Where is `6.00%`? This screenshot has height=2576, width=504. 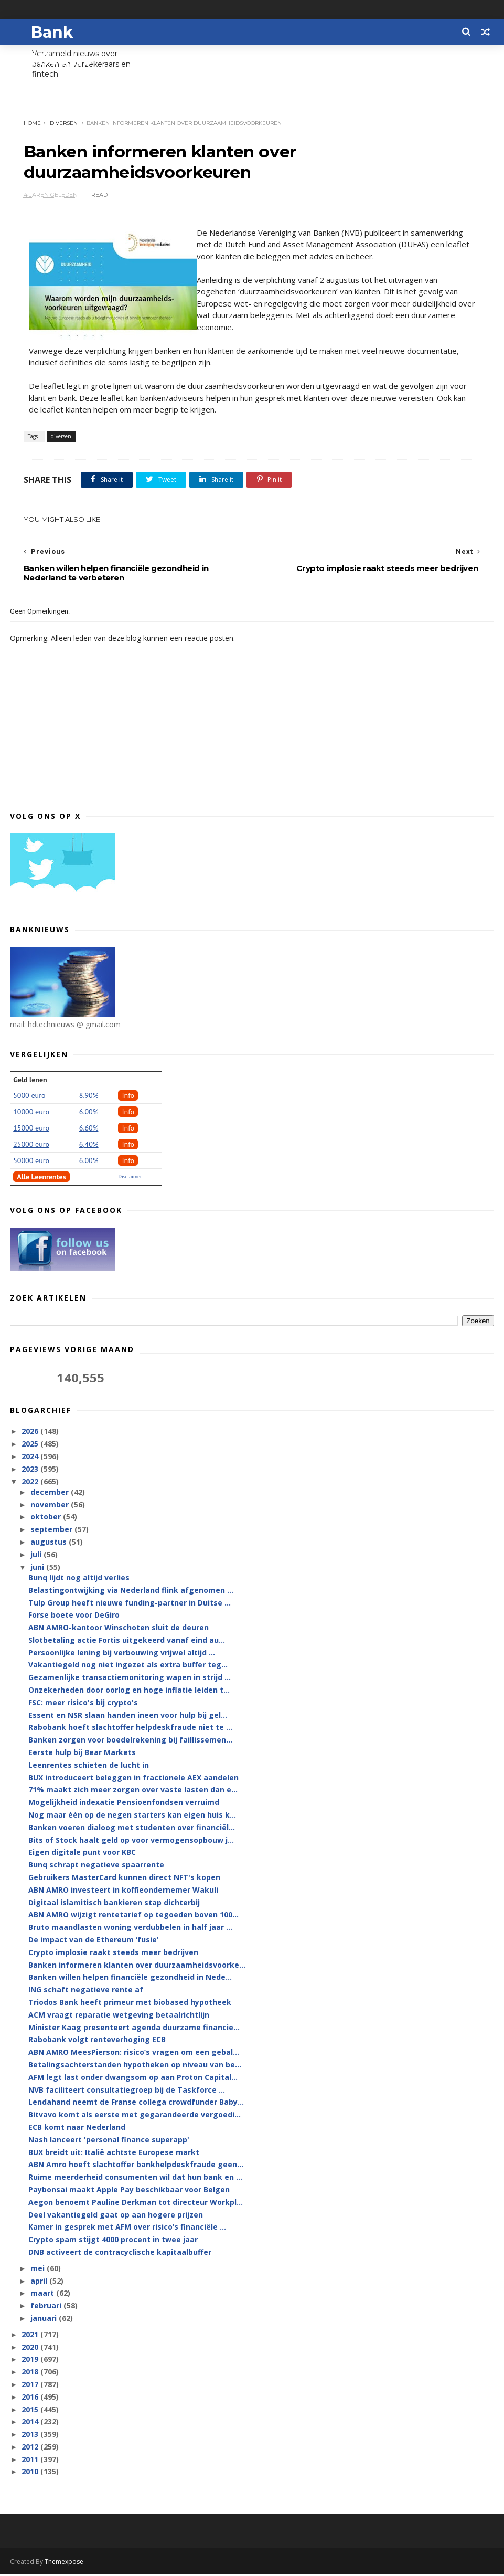
6.00% is located at coordinates (89, 1112).